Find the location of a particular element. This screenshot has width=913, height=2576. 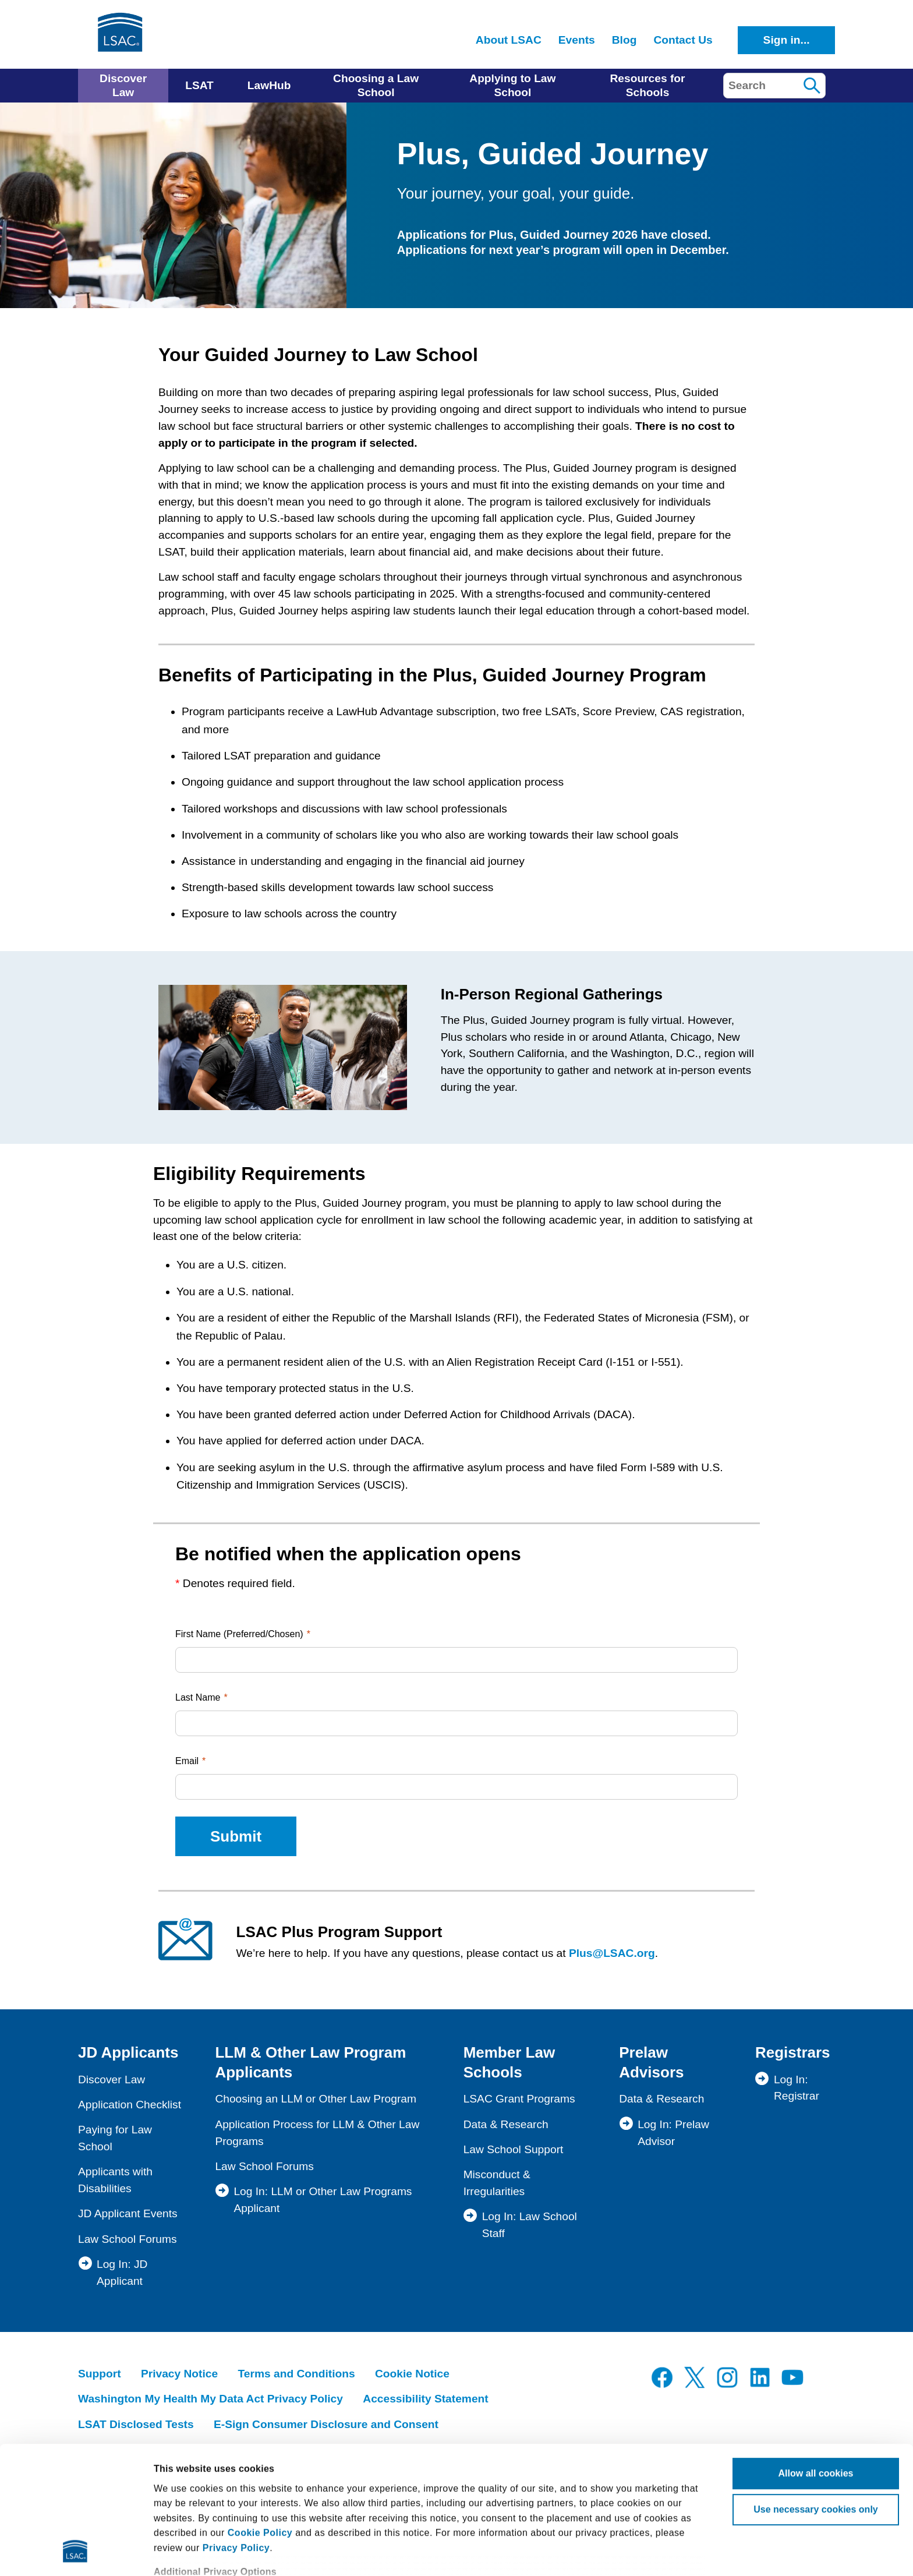

Discover Law [menuitem] is located at coordinates (123, 85).